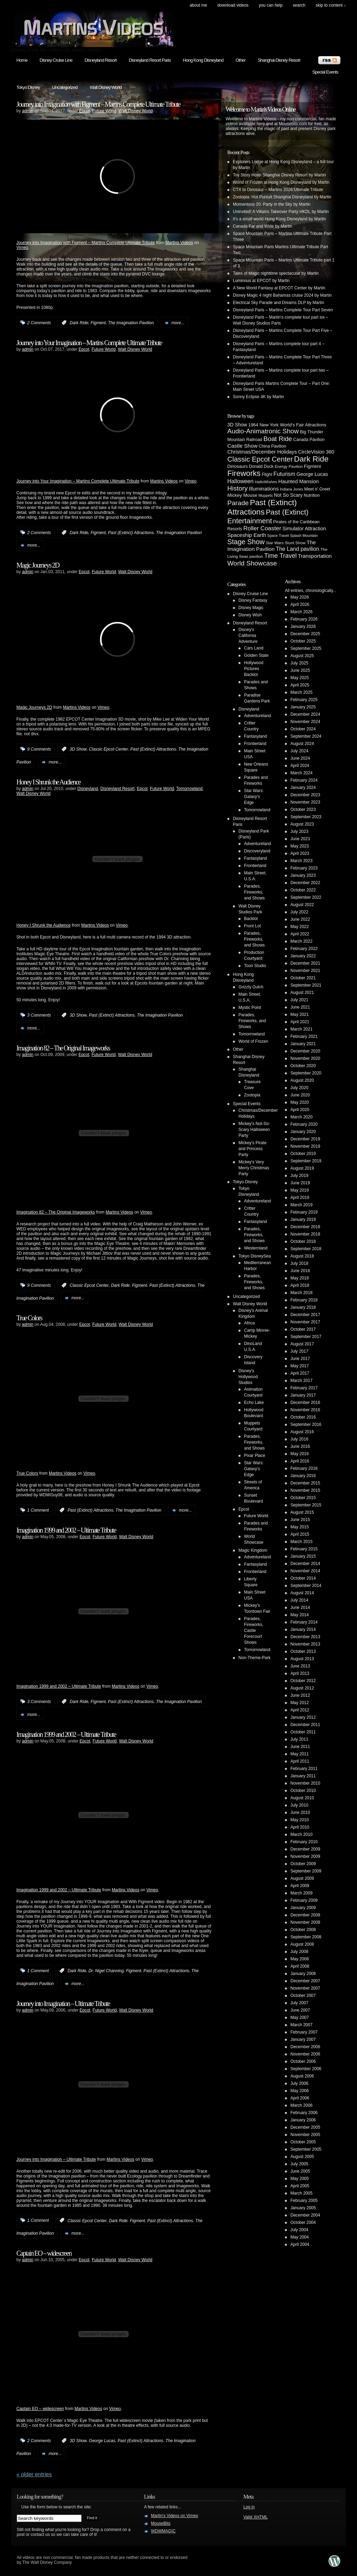  I want to click on 9 Comments, so click(39, 749).